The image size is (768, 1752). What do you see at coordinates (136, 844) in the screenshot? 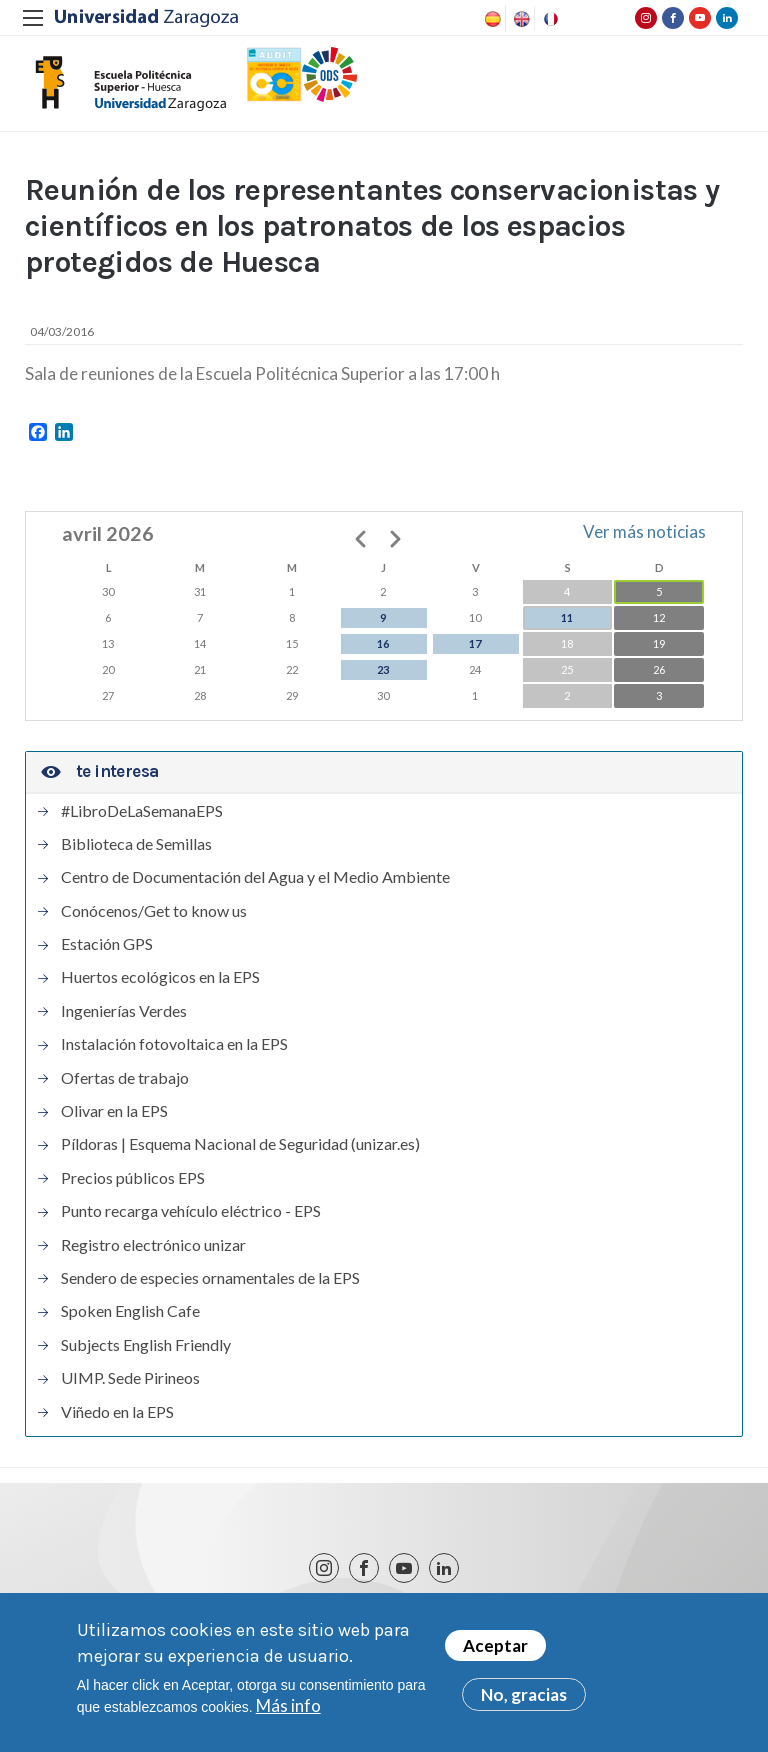
I see `Biblioteca de Semillas` at bounding box center [136, 844].